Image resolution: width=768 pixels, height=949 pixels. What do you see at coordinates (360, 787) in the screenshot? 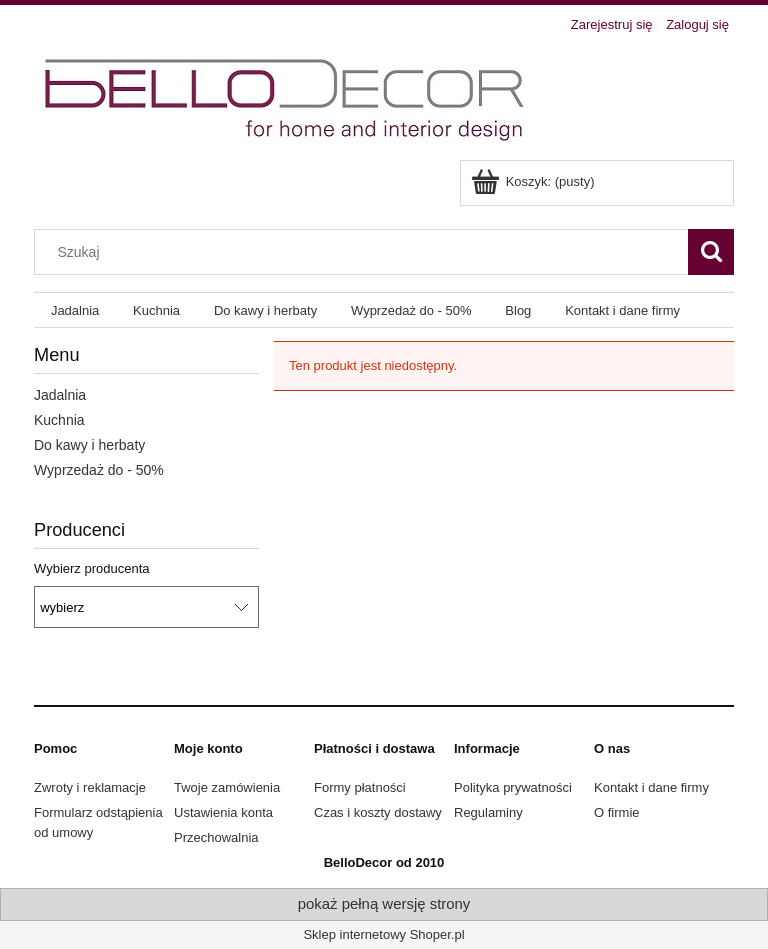
I see `Formy płatności` at bounding box center [360, 787].